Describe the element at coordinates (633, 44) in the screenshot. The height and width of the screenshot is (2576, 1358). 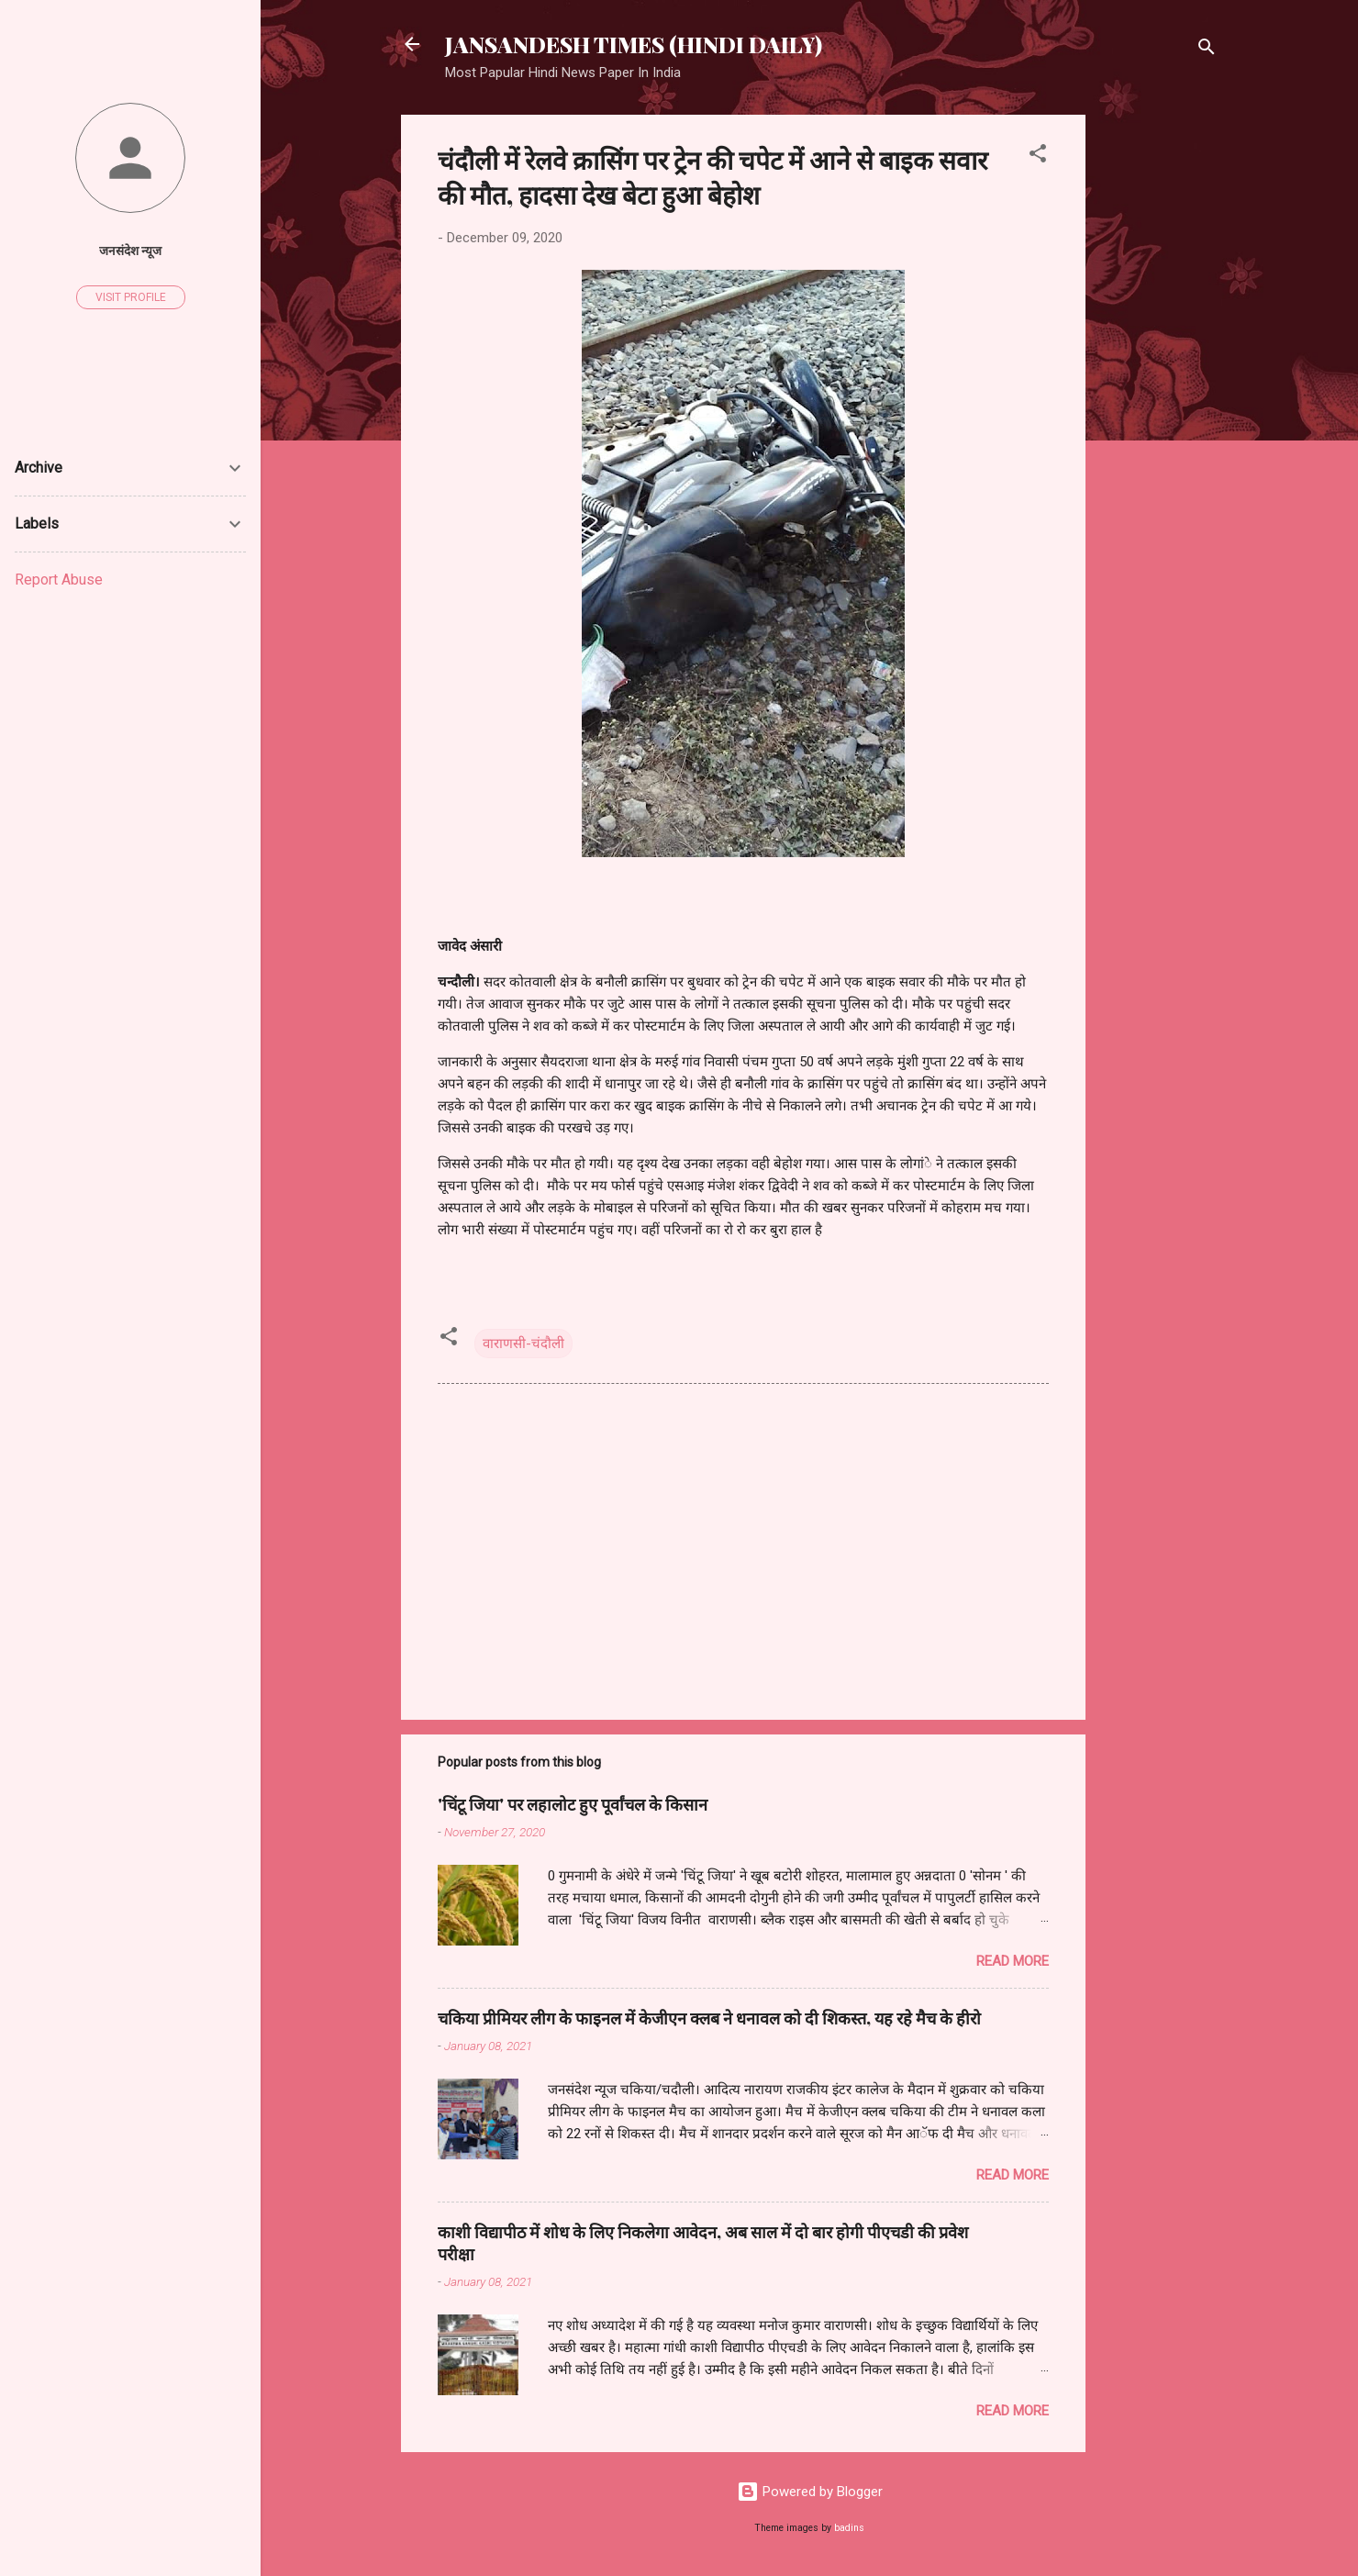
I see `JANSANDESH TIMES (HINDI DAILY)` at that location.